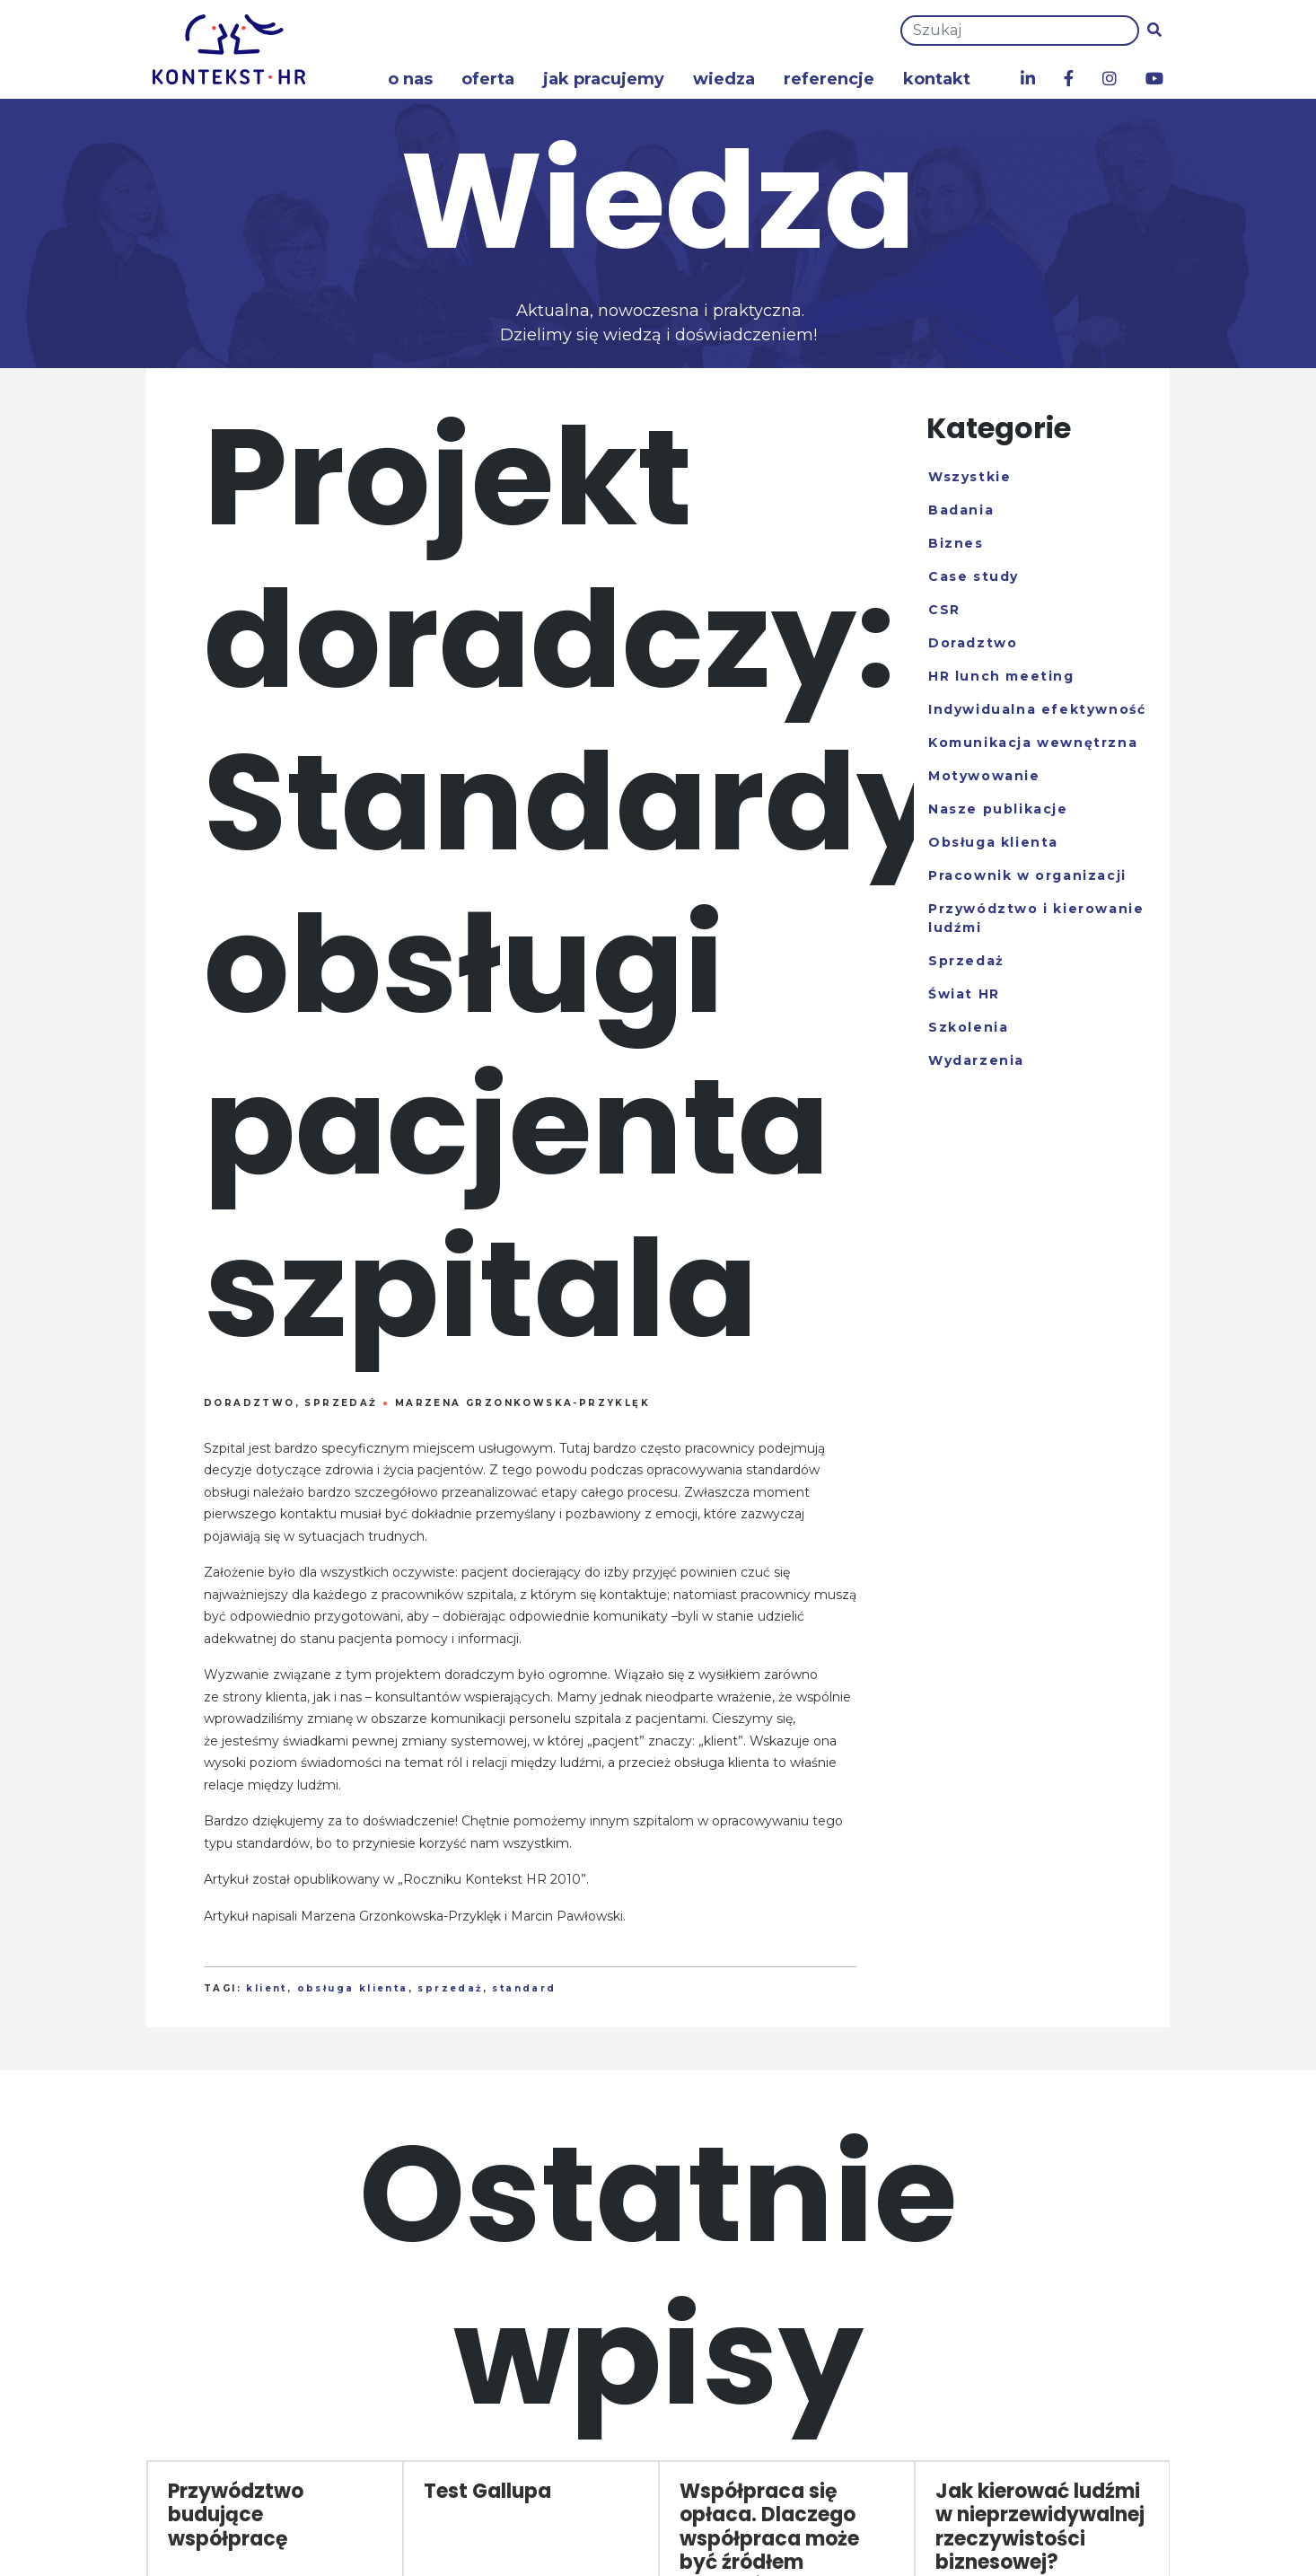 The height and width of the screenshot is (2576, 1316). Describe the element at coordinates (410, 79) in the screenshot. I see `O nas` at that location.